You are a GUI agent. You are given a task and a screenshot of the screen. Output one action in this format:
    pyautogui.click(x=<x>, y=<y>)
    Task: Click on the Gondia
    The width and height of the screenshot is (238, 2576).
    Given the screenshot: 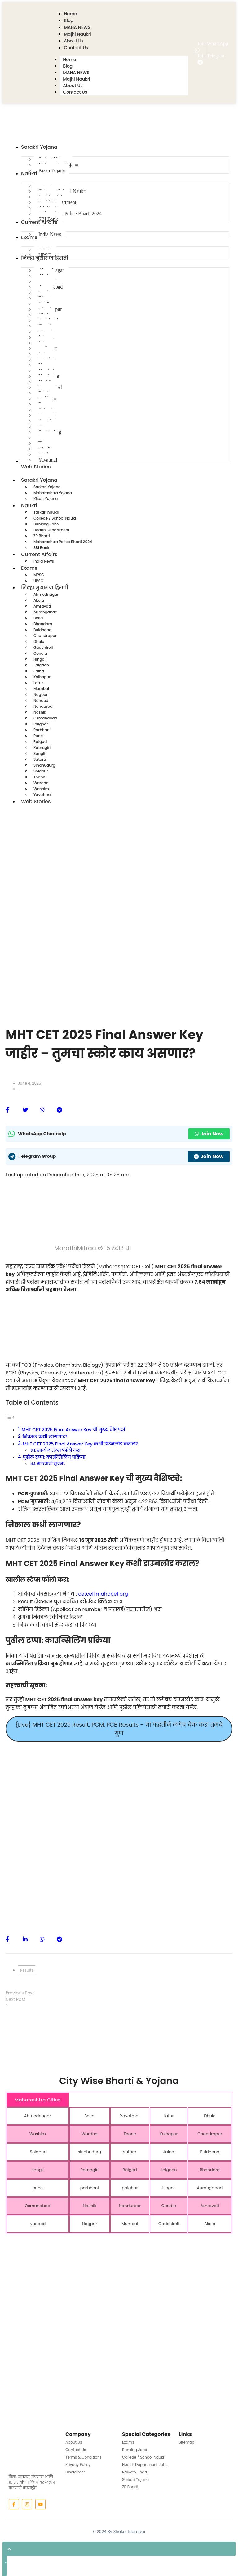 What is the action you would take?
    pyautogui.click(x=40, y=653)
    